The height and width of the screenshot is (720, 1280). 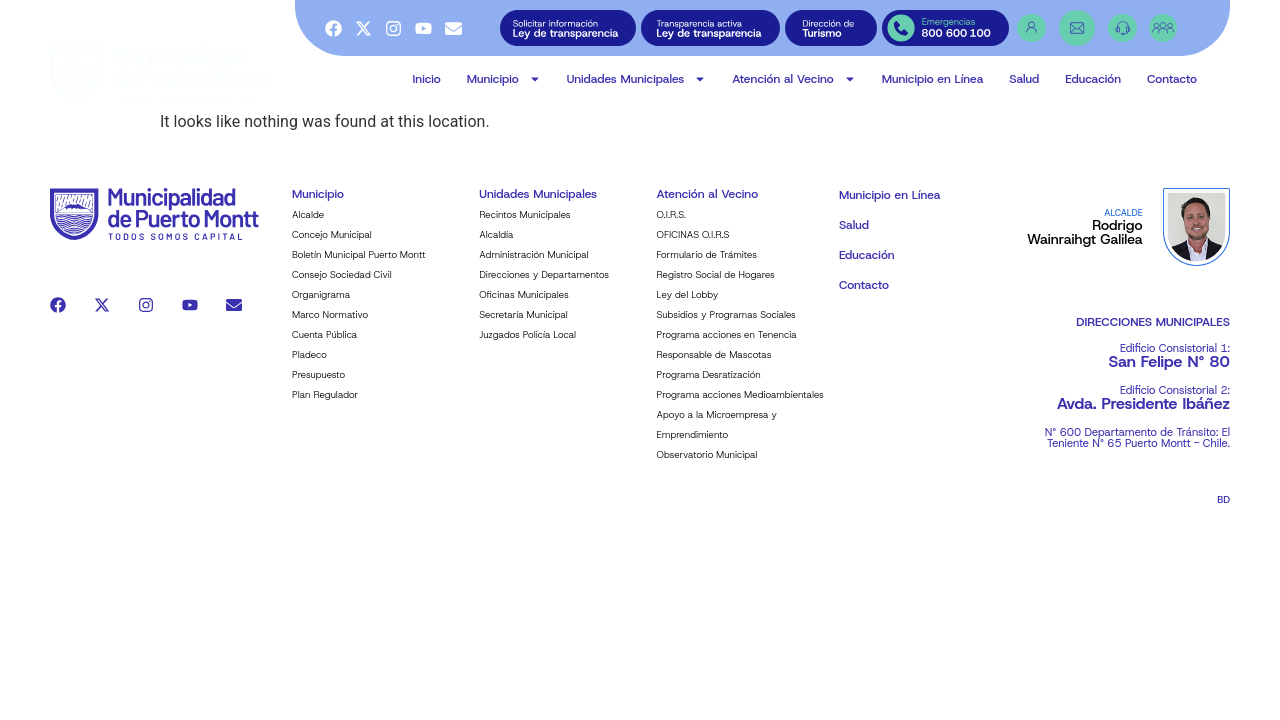 I want to click on Municipio en Línea, so click(x=933, y=79).